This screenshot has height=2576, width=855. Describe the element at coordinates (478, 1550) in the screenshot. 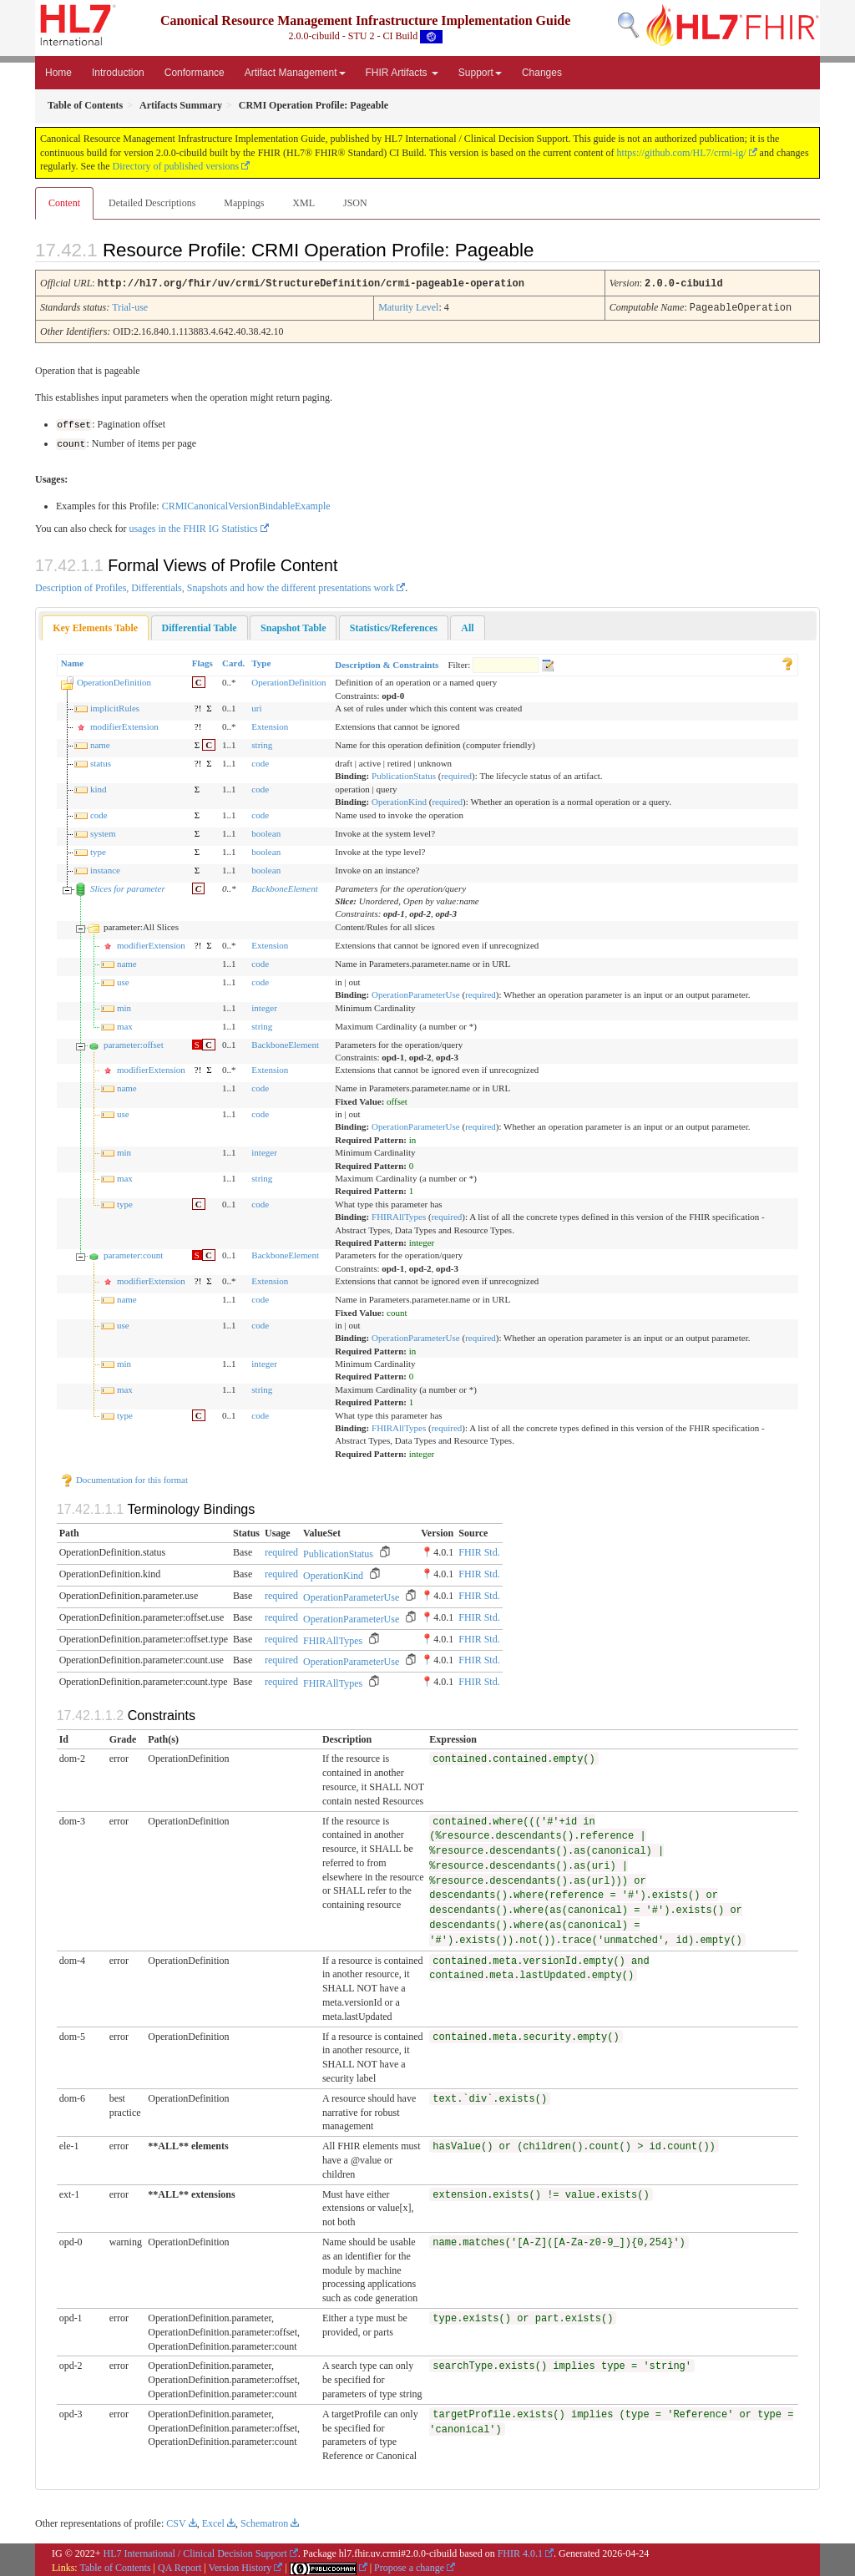

I see `FHIR Std.` at that location.